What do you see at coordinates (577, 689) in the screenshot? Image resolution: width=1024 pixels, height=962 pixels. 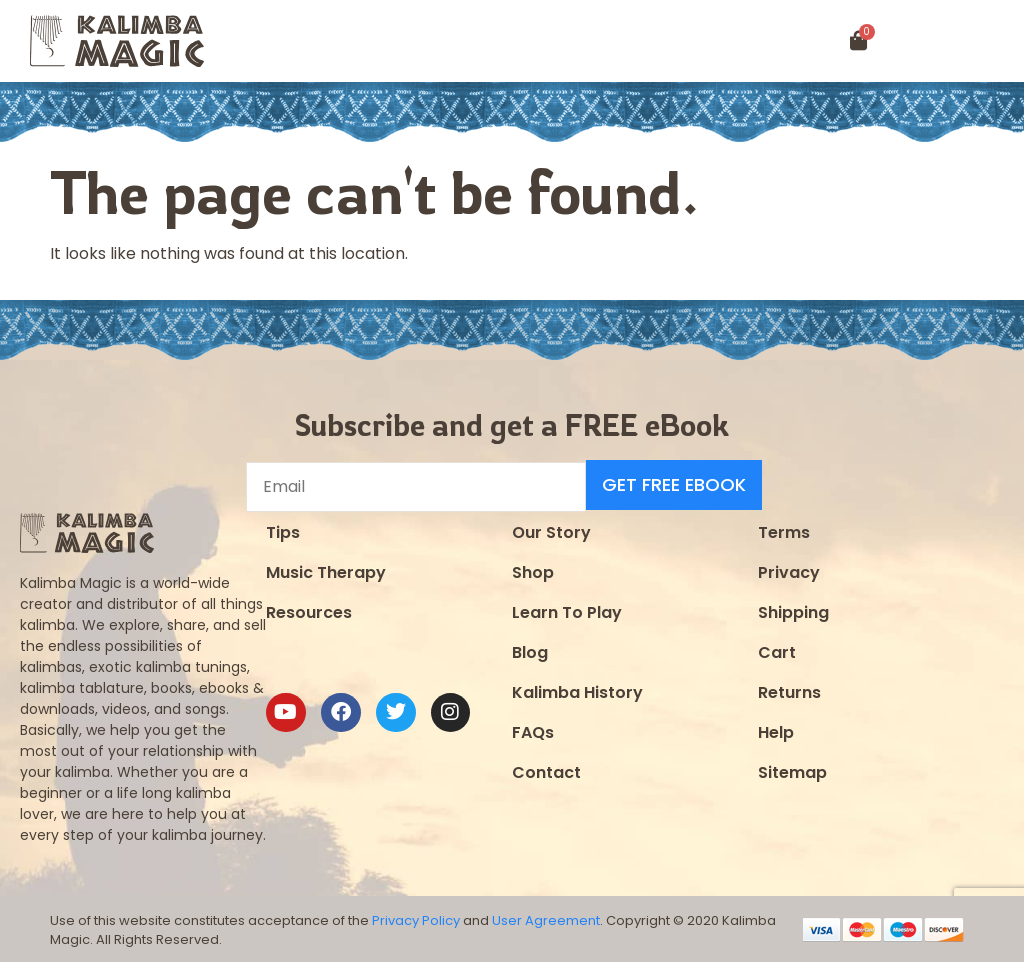 I see `Kalimba History` at bounding box center [577, 689].